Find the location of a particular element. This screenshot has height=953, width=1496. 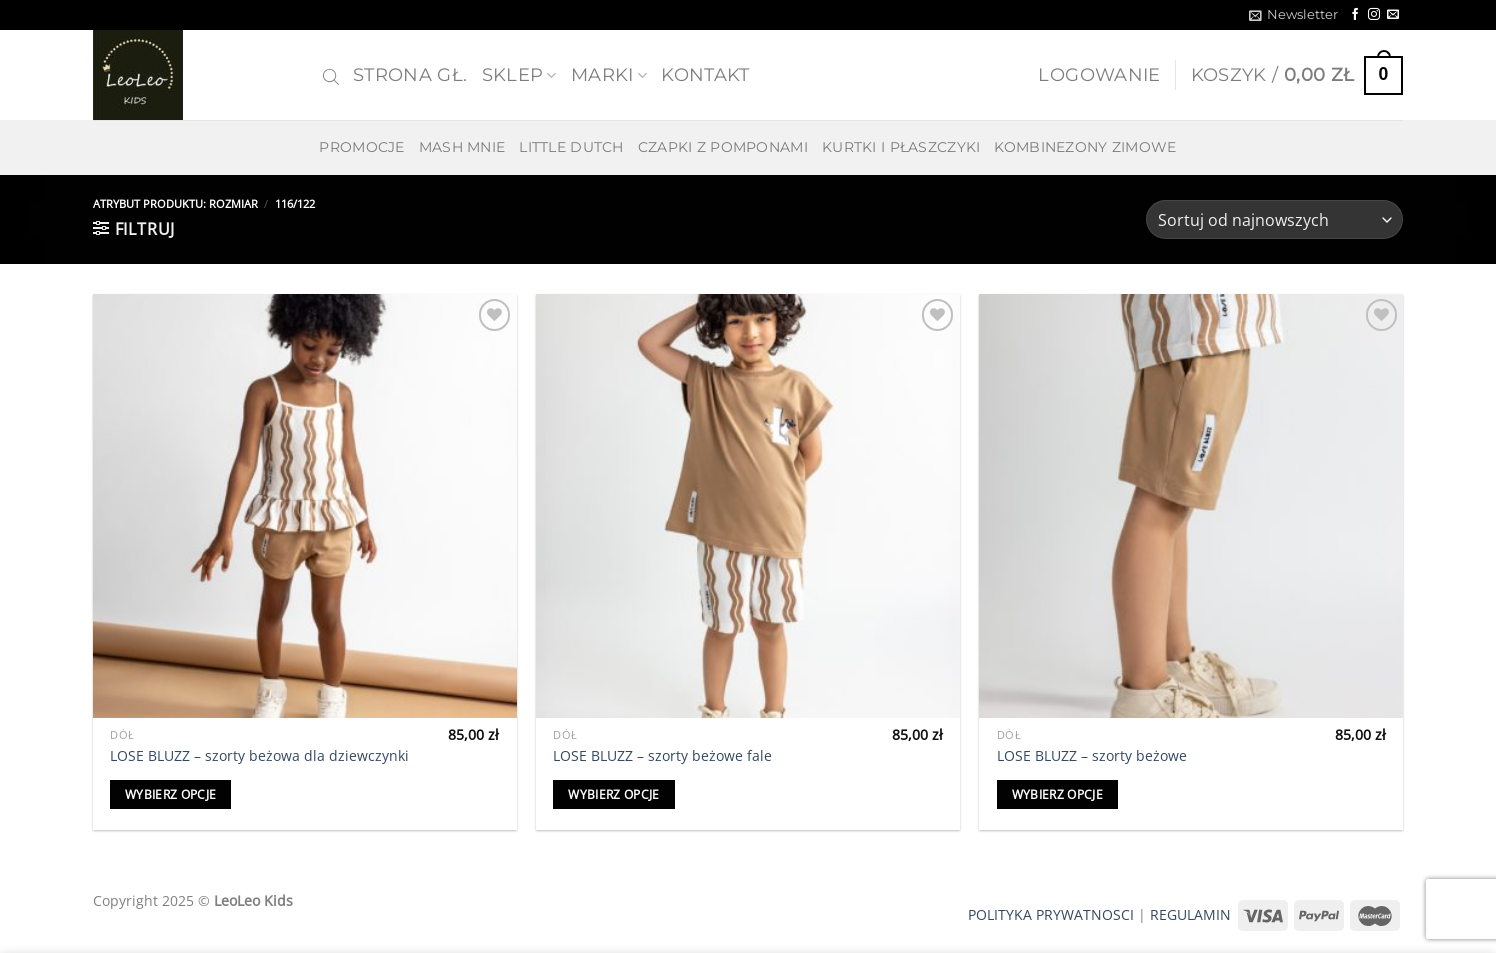

[Follow on Instagram] is located at coordinates (1374, 15).